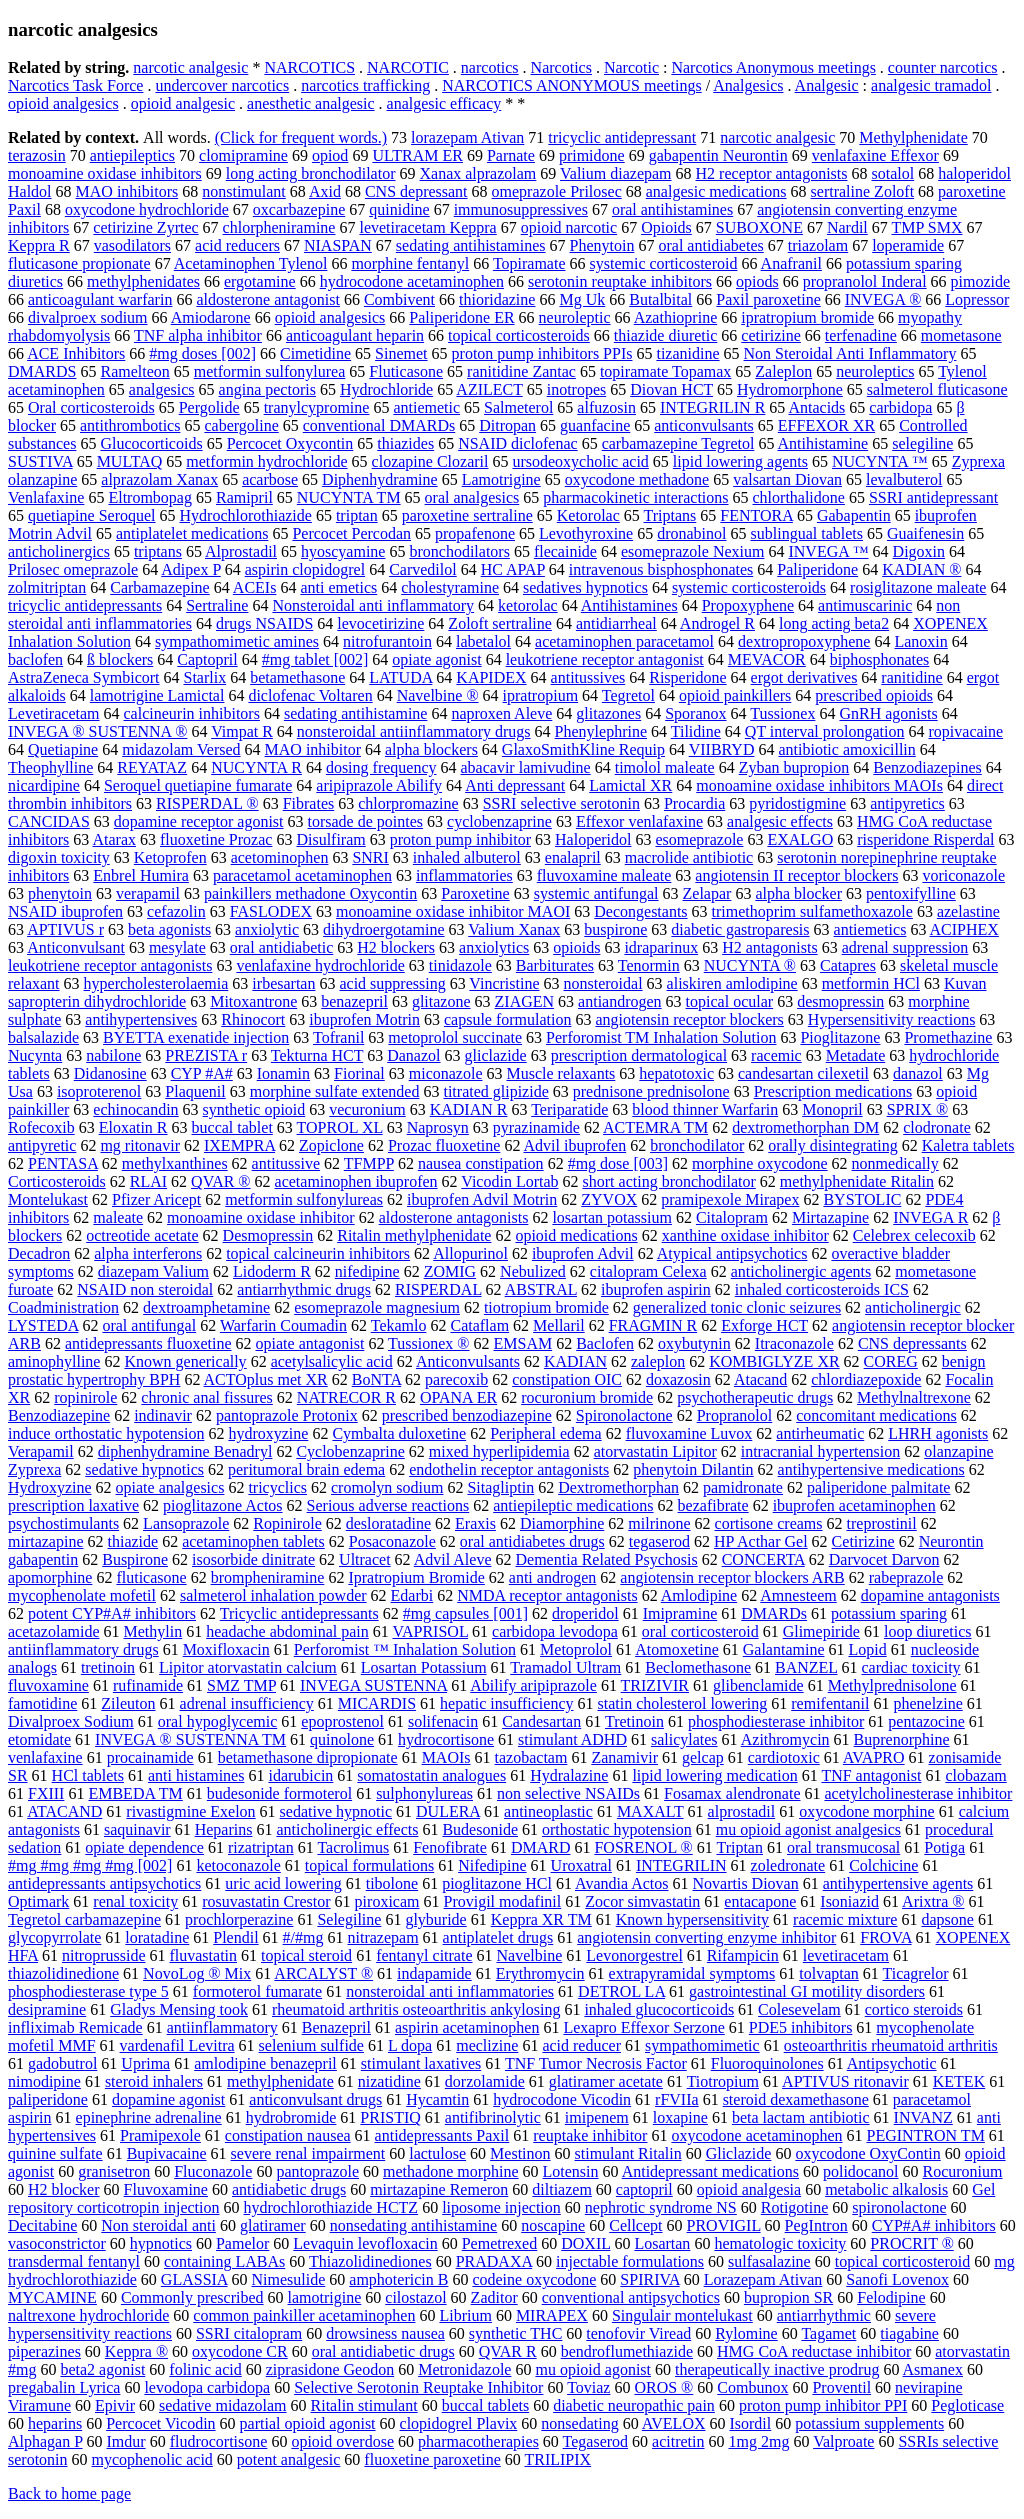 The height and width of the screenshot is (2519, 1024). I want to click on stimulant laxatives, so click(421, 2063).